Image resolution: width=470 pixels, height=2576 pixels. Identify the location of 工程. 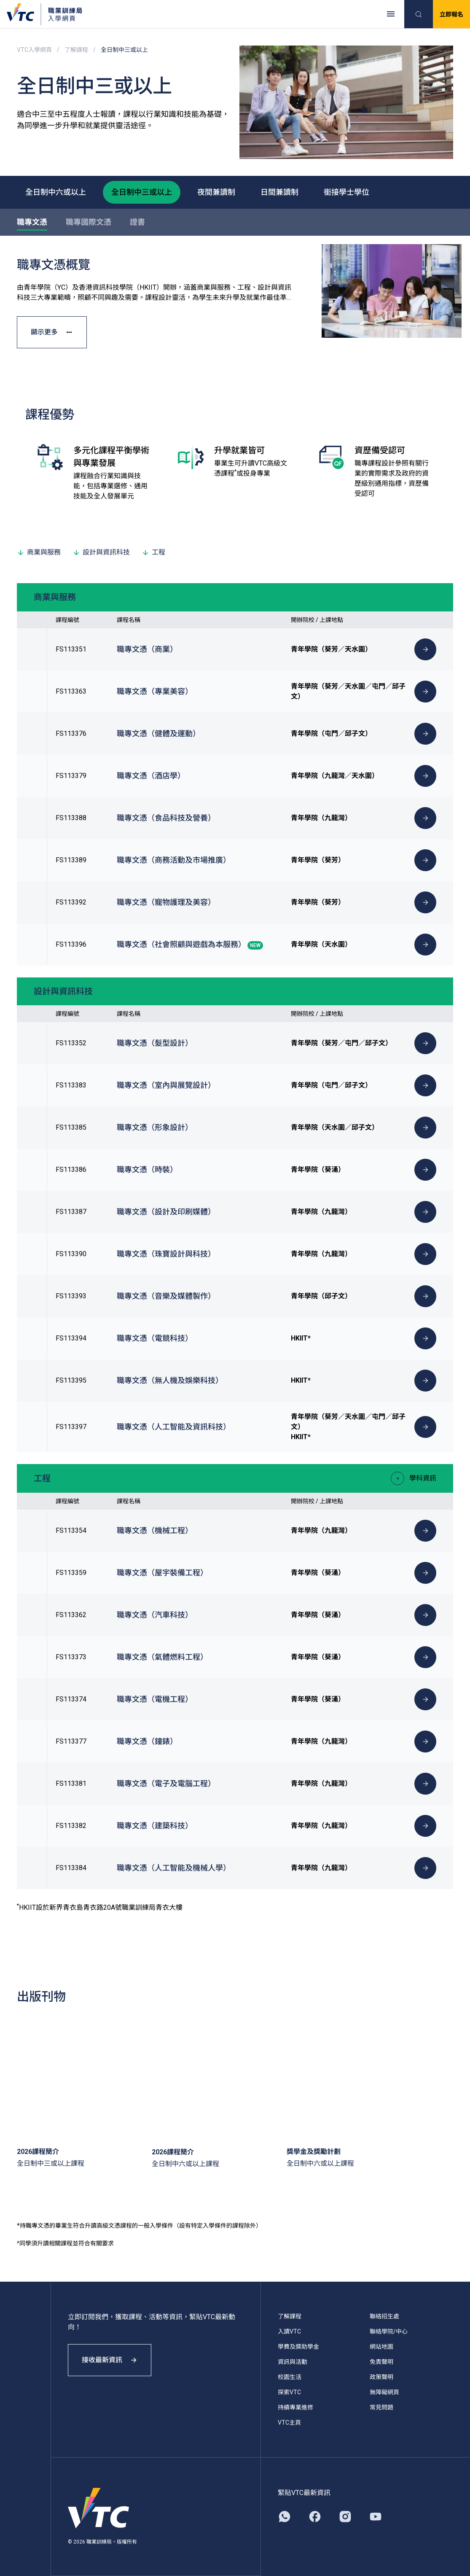
(153, 552).